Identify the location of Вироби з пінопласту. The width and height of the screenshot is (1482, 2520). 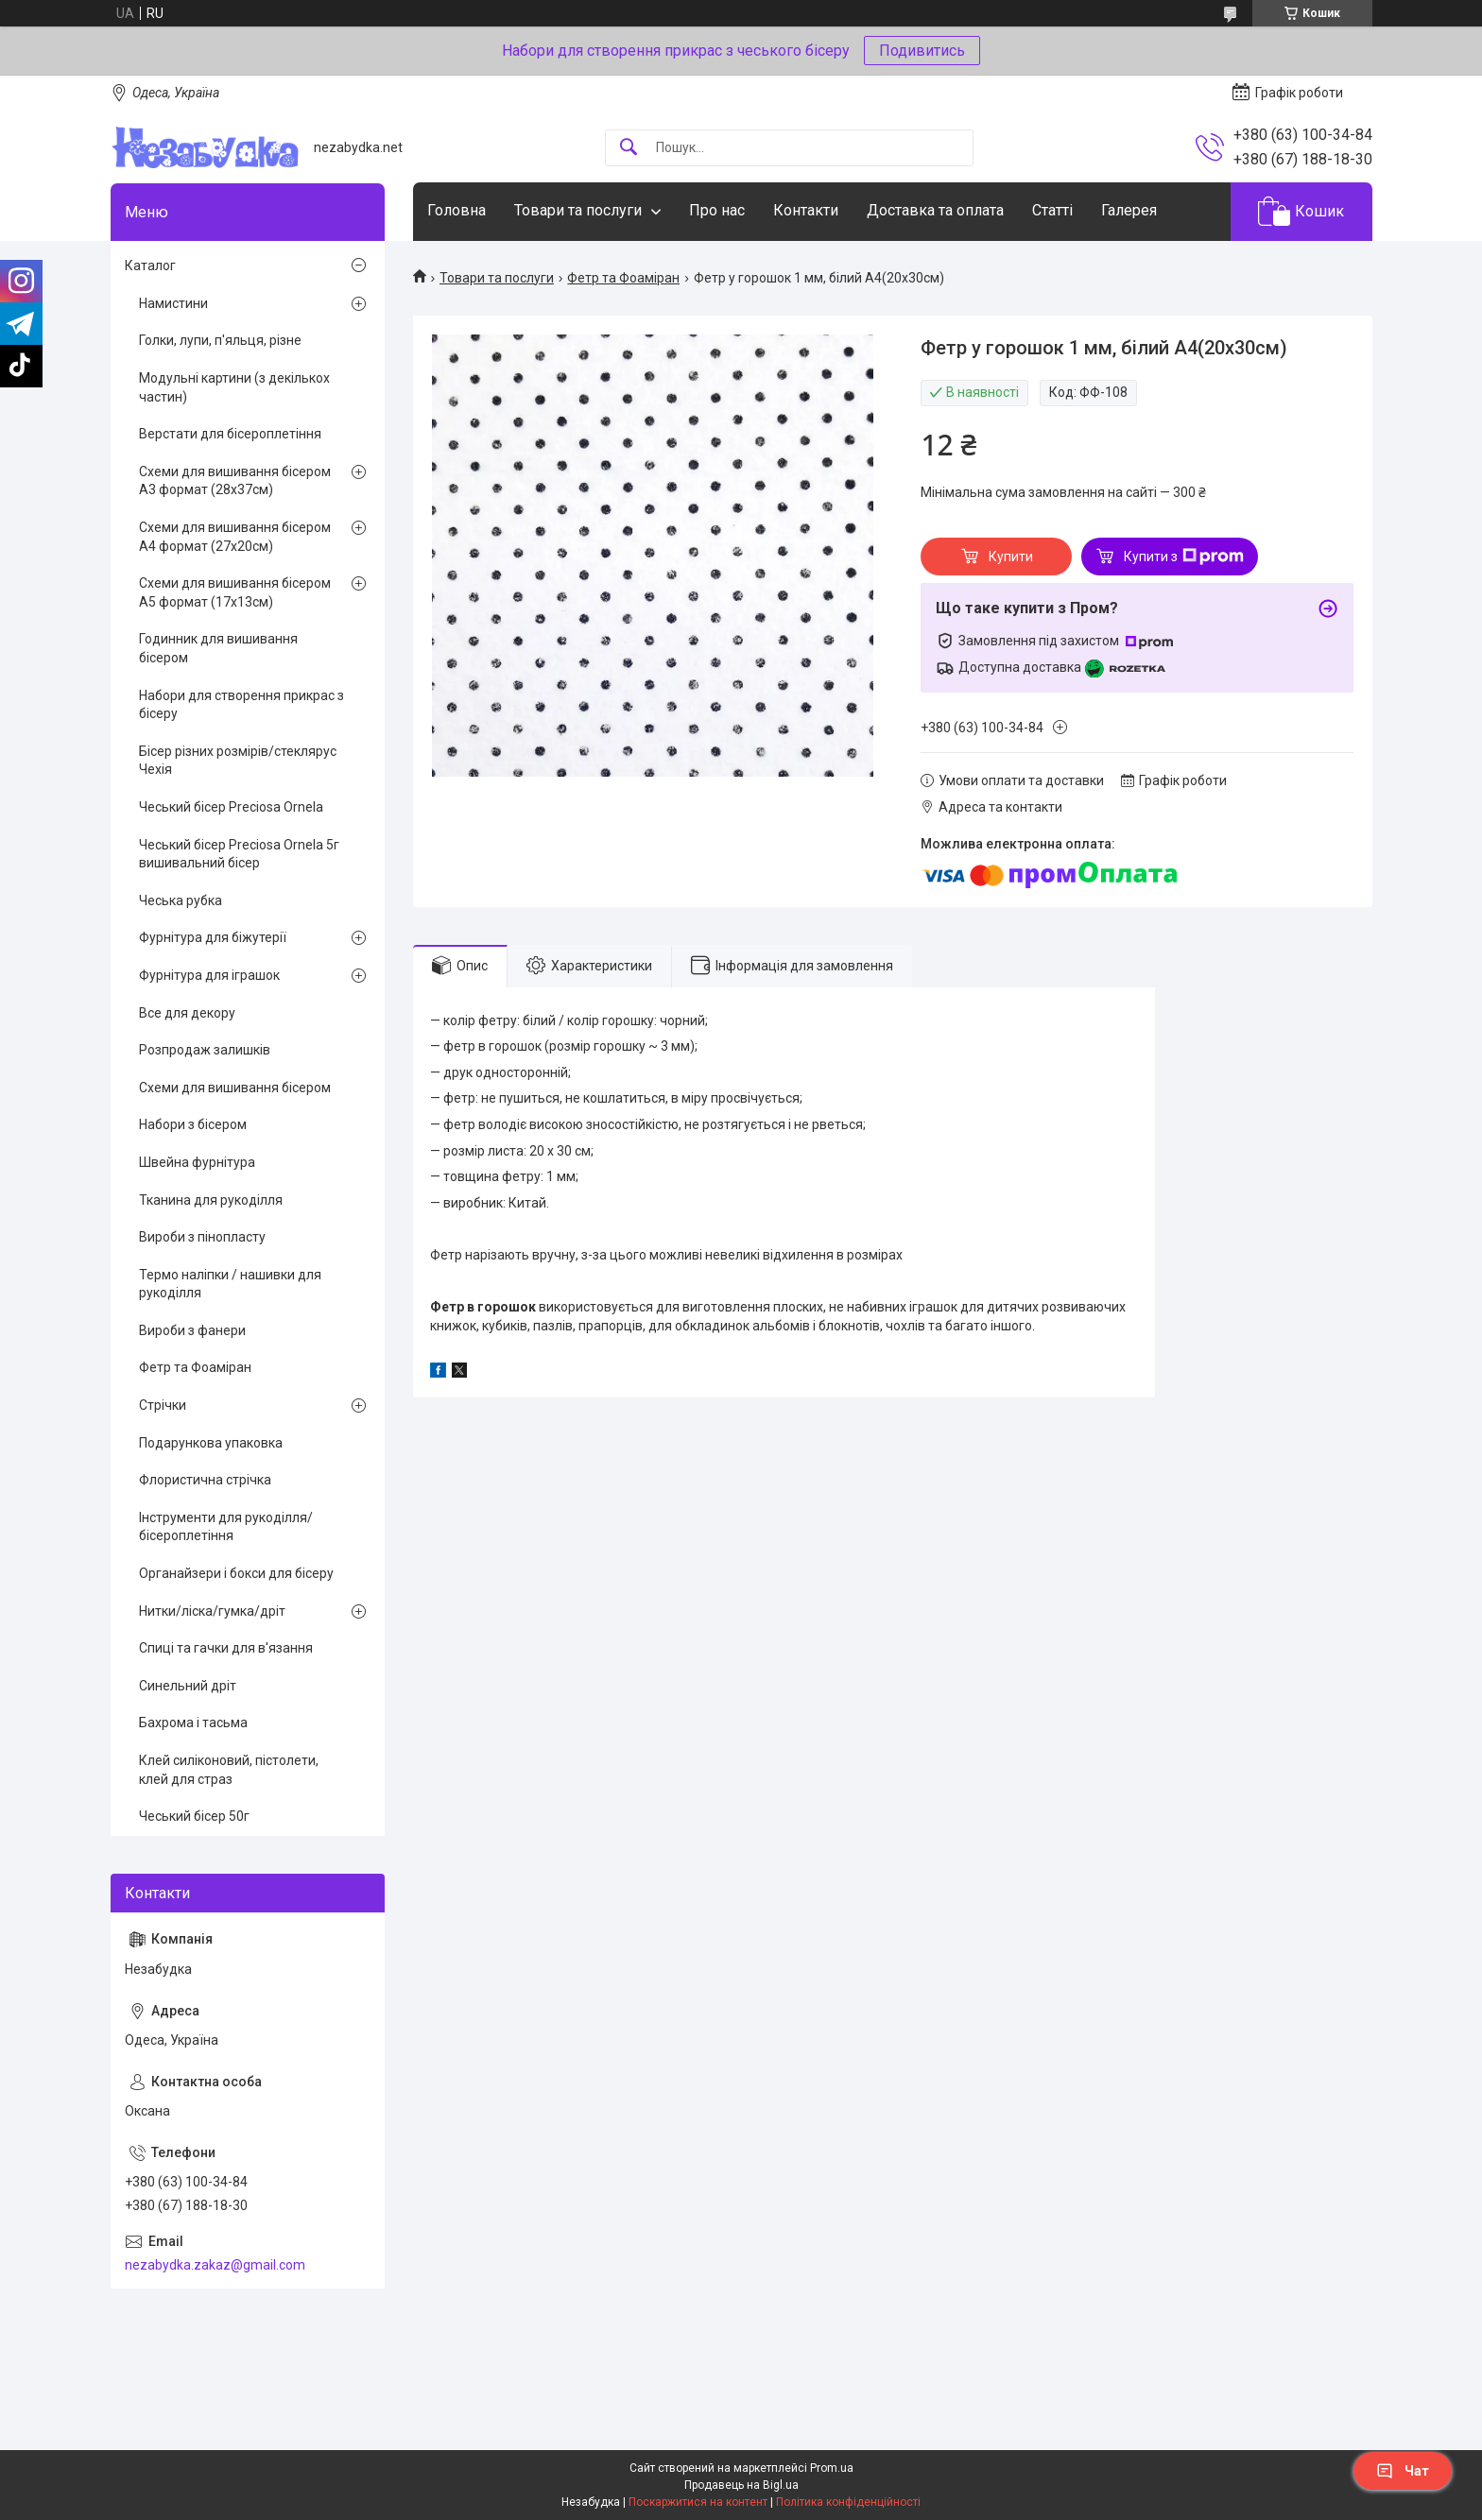
(202, 1236).